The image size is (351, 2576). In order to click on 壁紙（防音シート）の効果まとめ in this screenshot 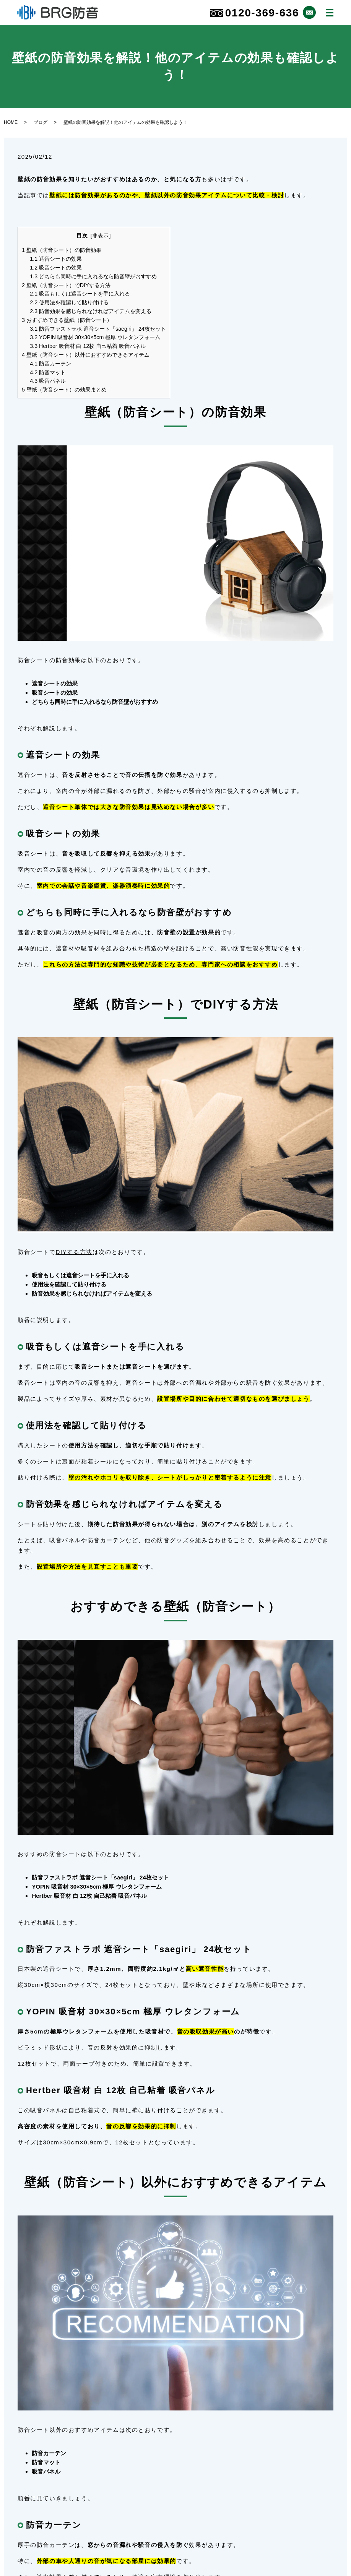, I will do `click(64, 390)`.